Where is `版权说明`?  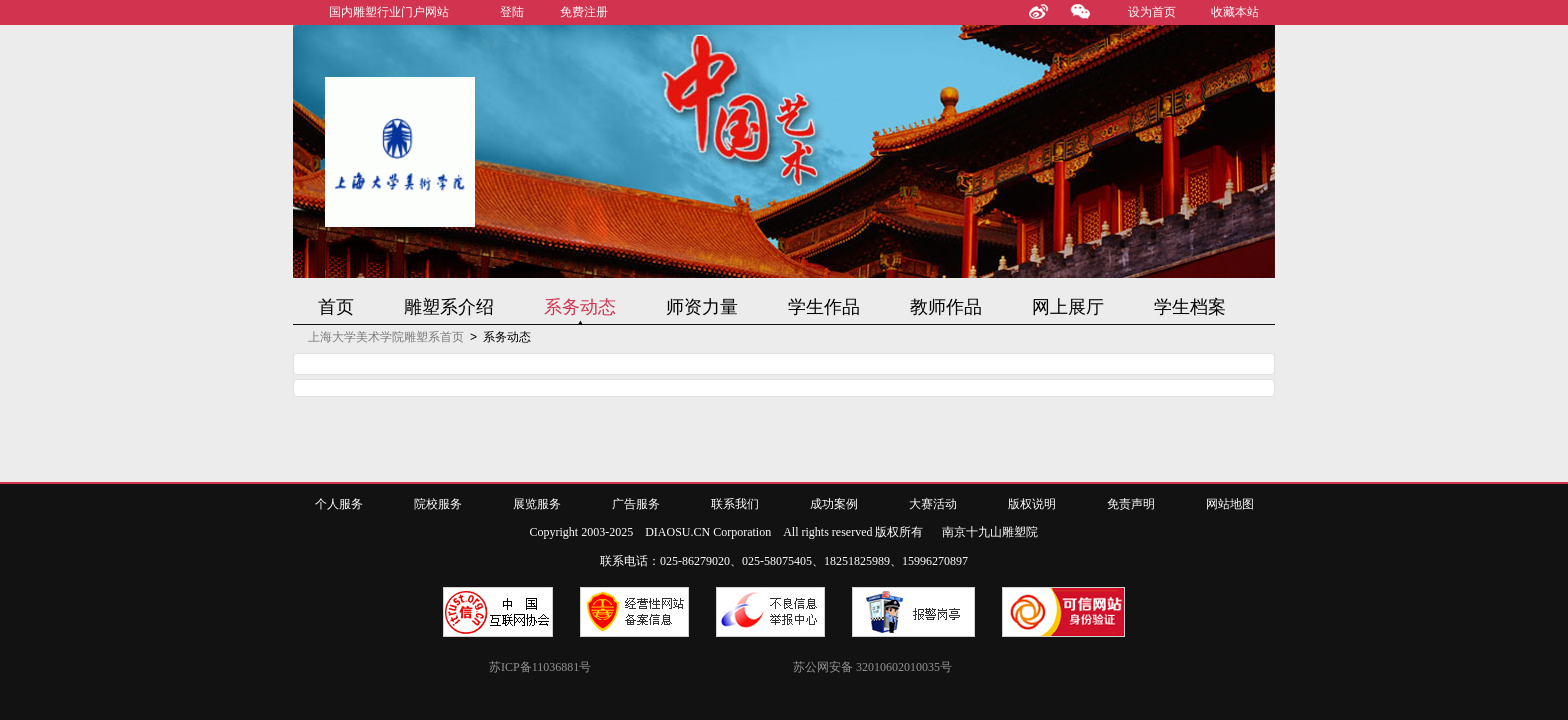
版权说明 is located at coordinates (1032, 504).